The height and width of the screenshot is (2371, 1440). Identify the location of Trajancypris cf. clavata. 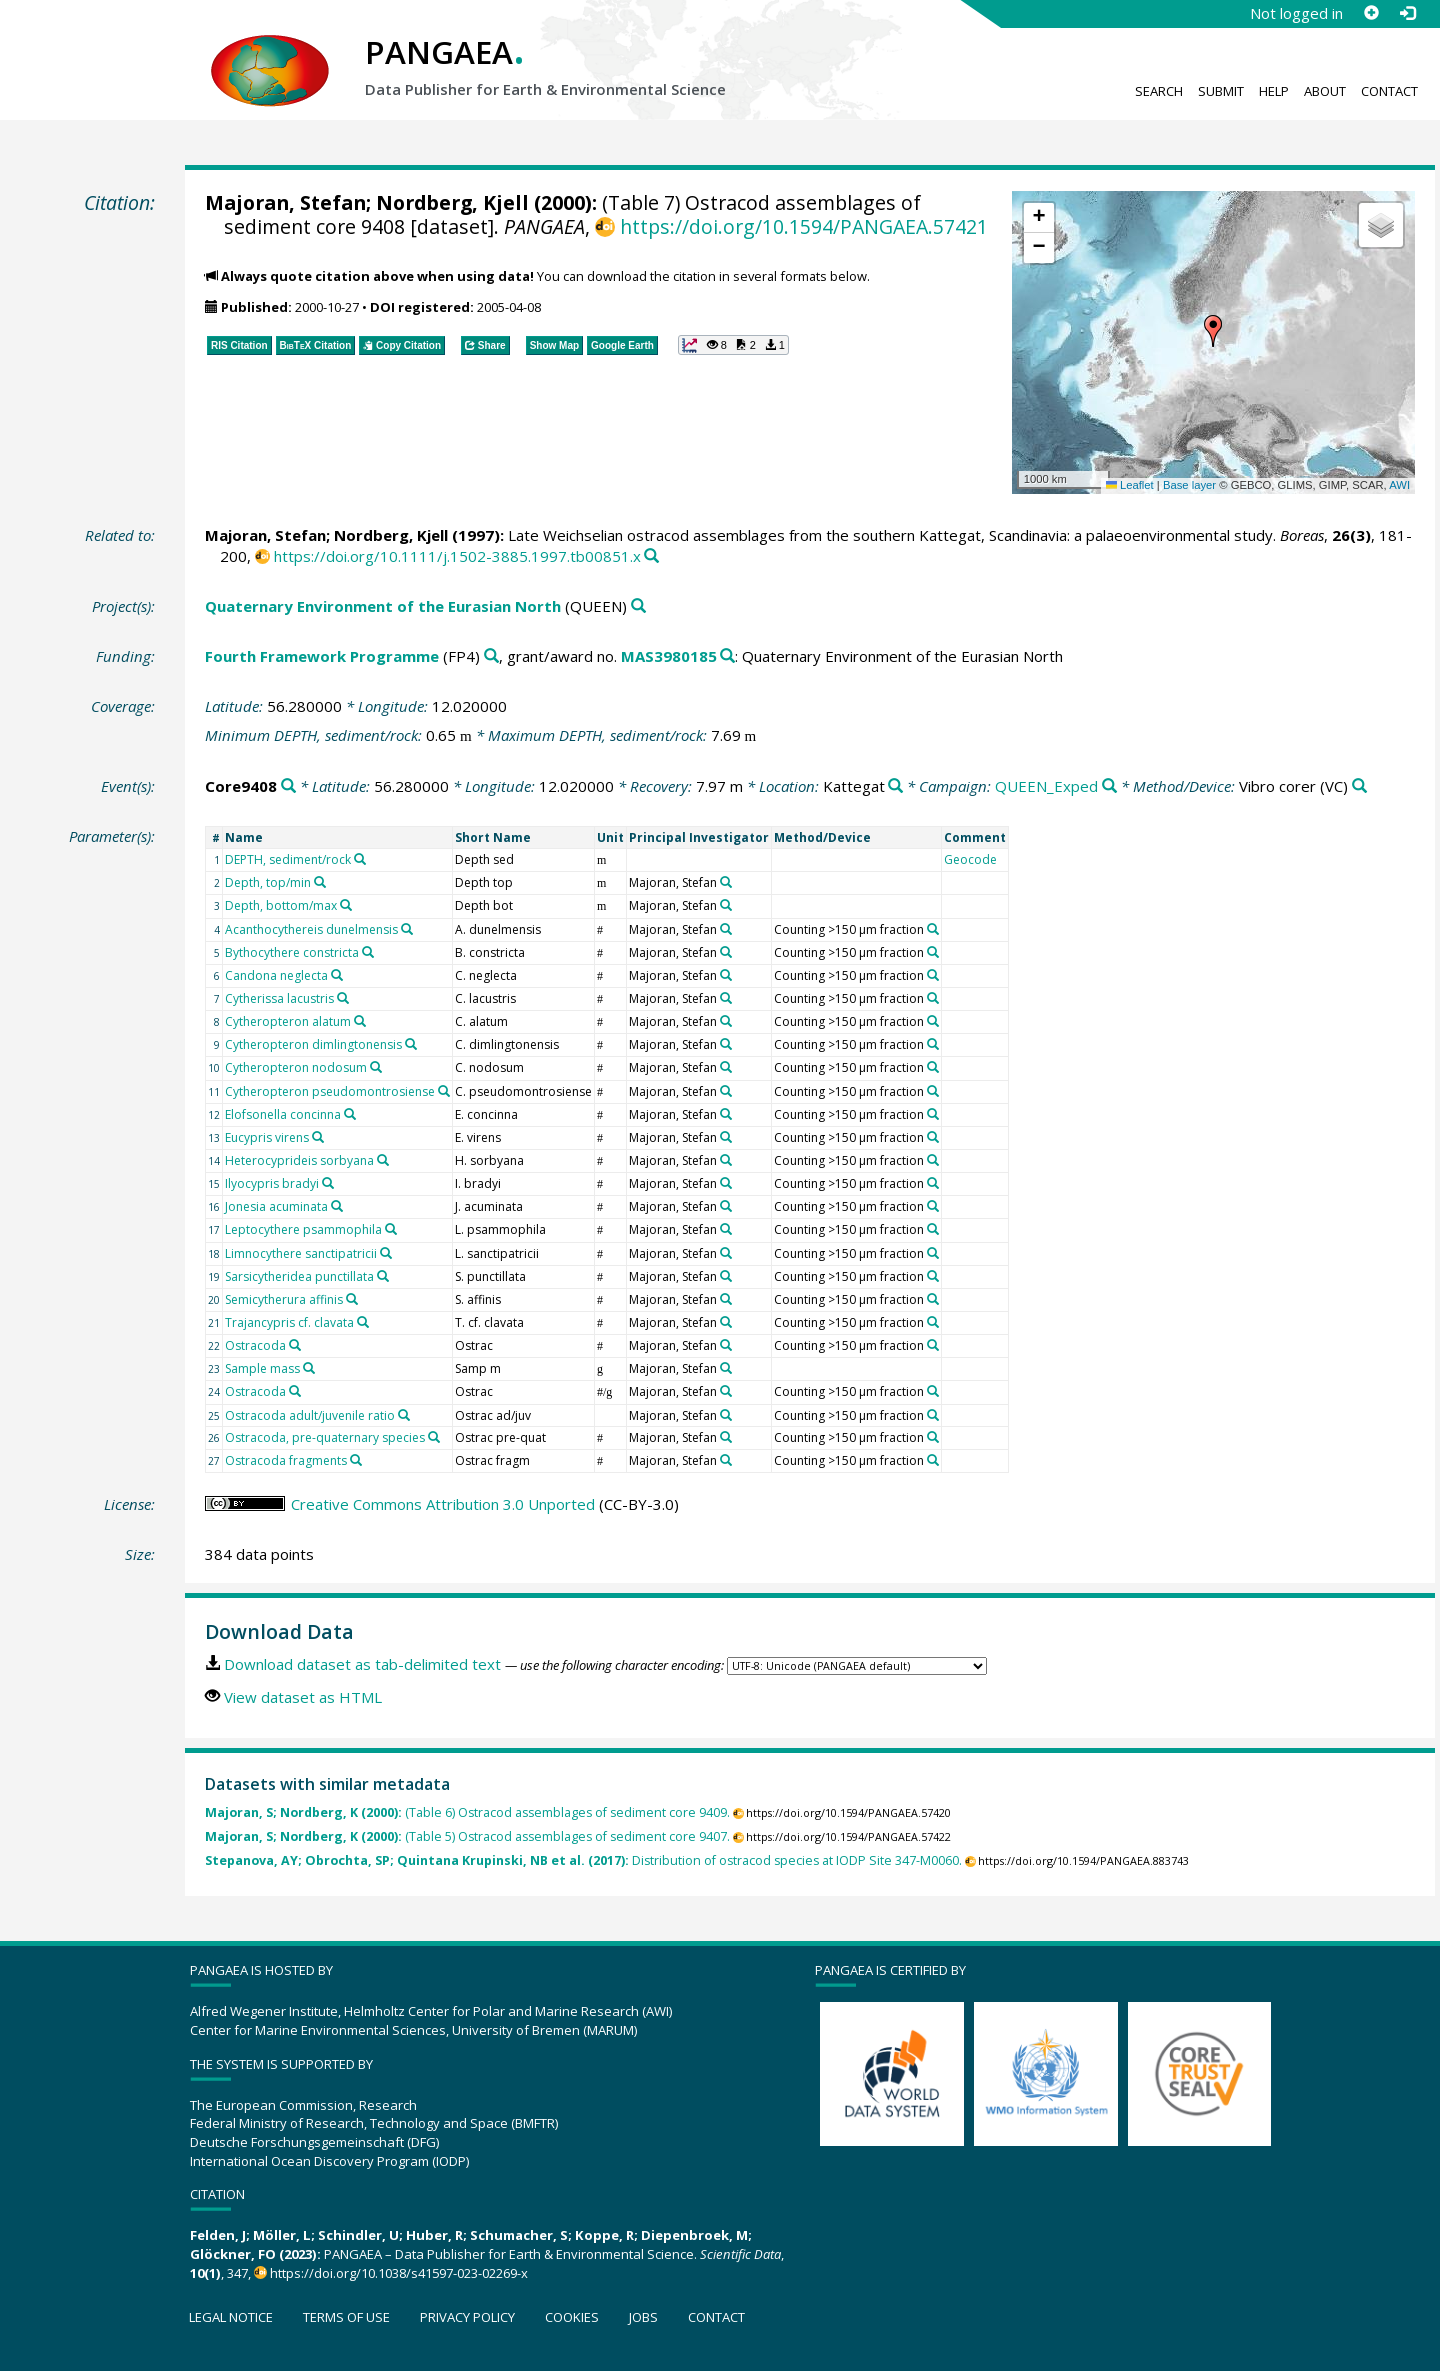
(289, 1322).